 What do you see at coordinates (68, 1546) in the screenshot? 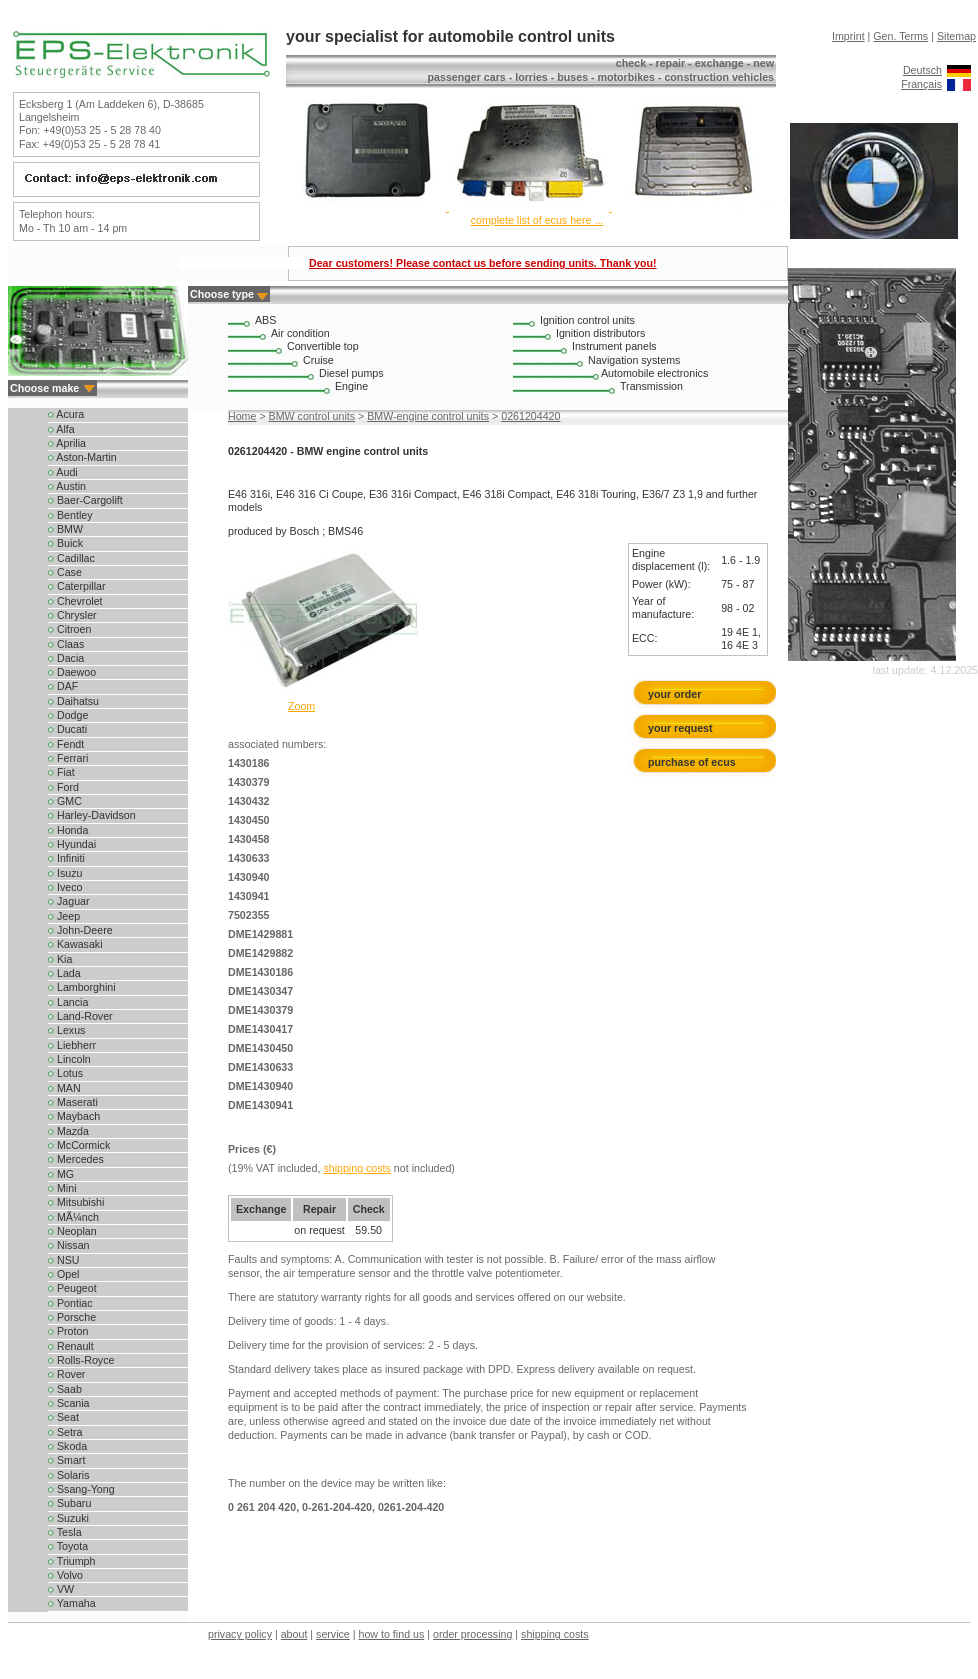
I see `Toyota` at bounding box center [68, 1546].